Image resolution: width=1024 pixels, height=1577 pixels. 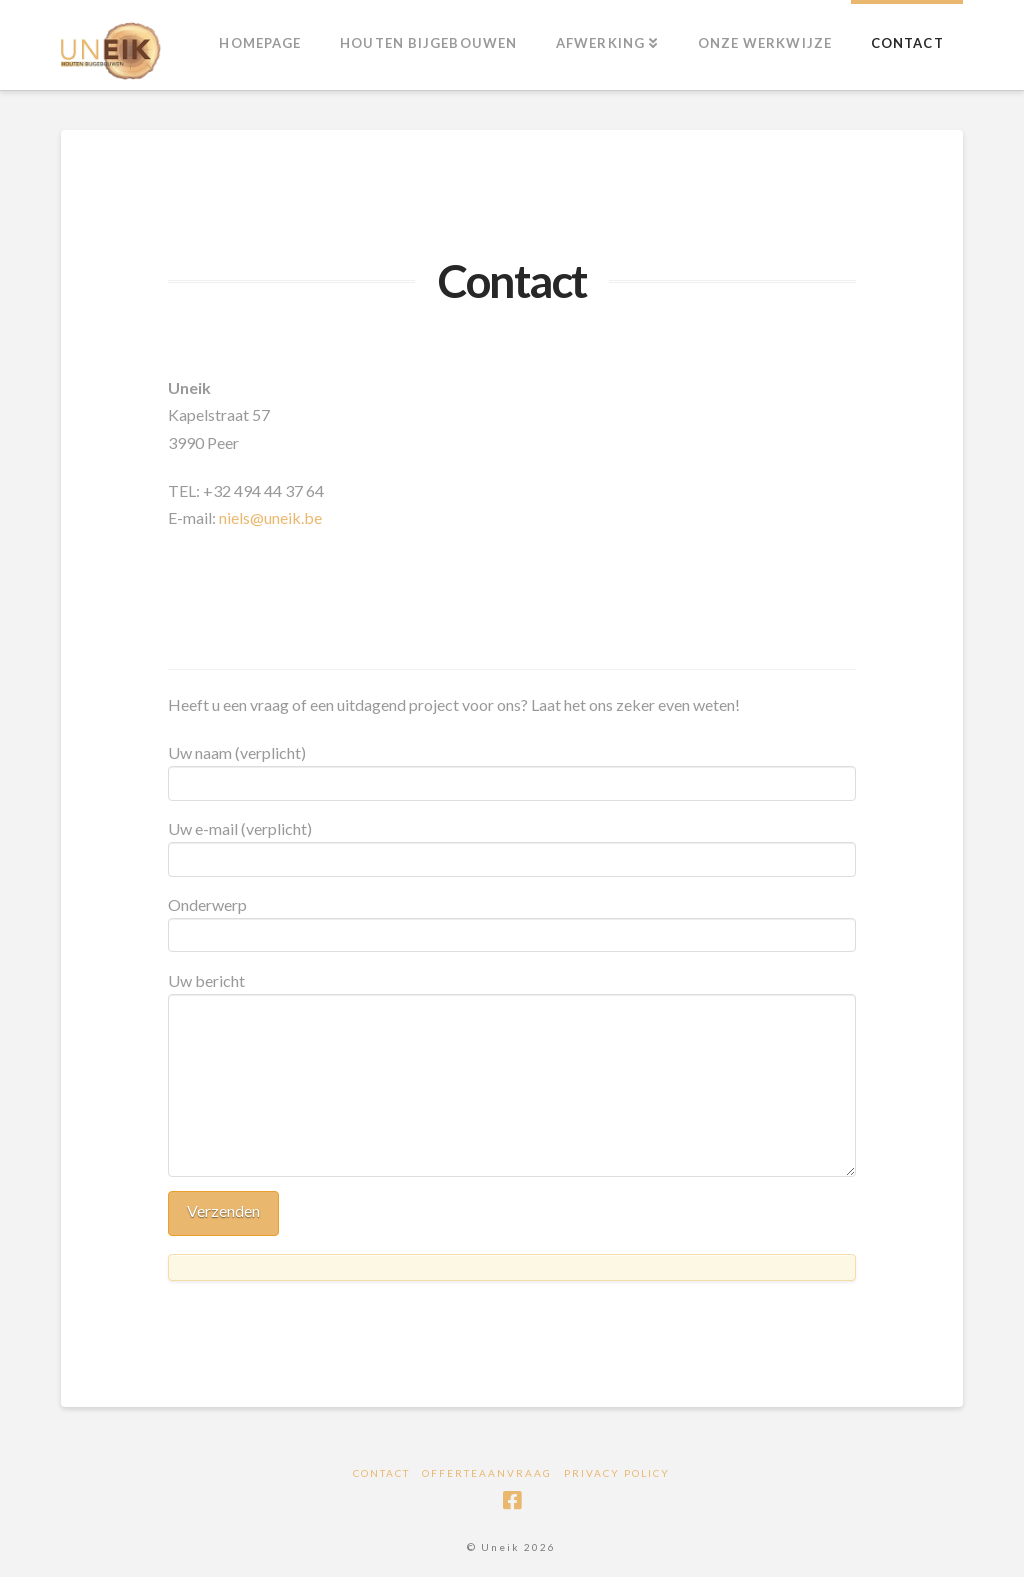 I want to click on Contact, so click(x=381, y=1473).